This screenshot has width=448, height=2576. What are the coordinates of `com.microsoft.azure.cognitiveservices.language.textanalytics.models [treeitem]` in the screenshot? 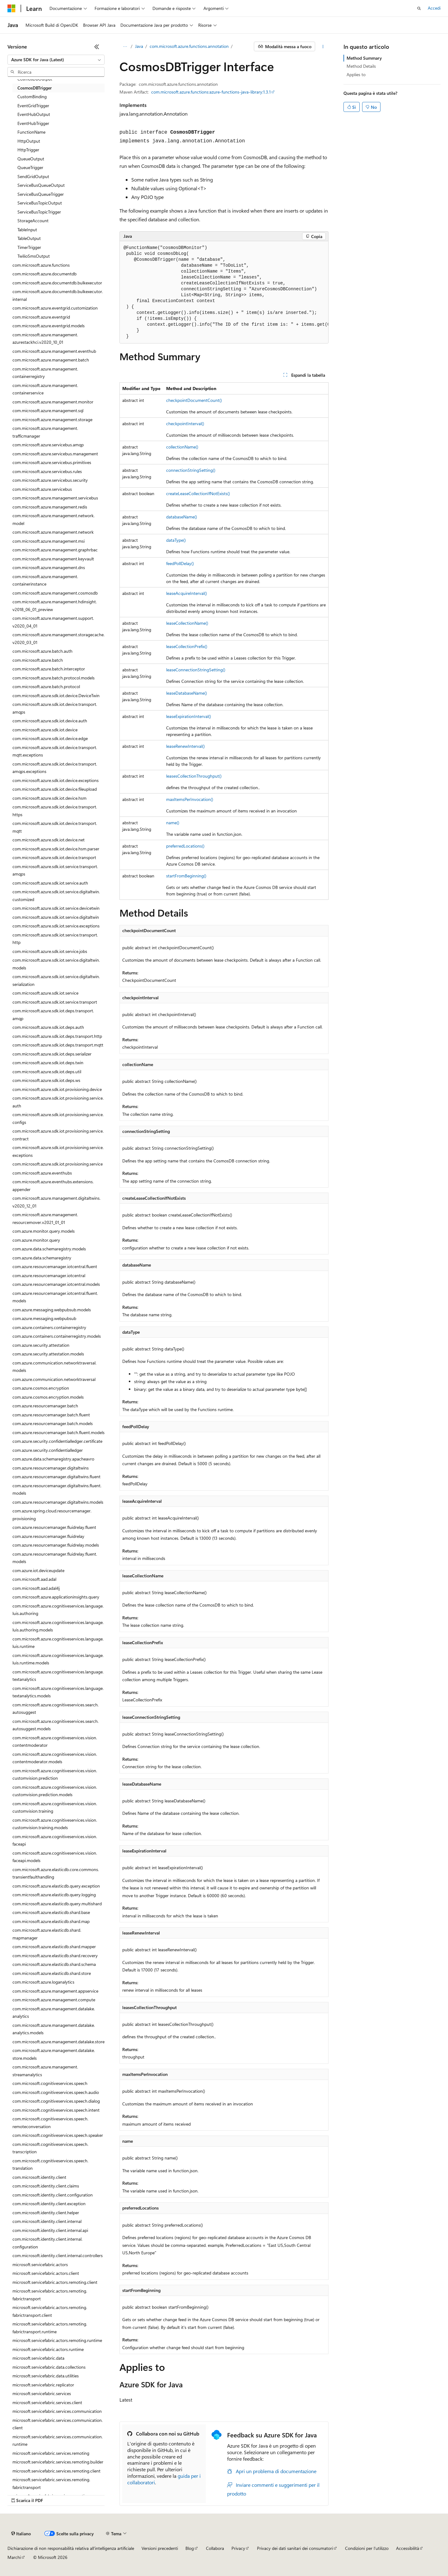 It's located at (58, 1692).